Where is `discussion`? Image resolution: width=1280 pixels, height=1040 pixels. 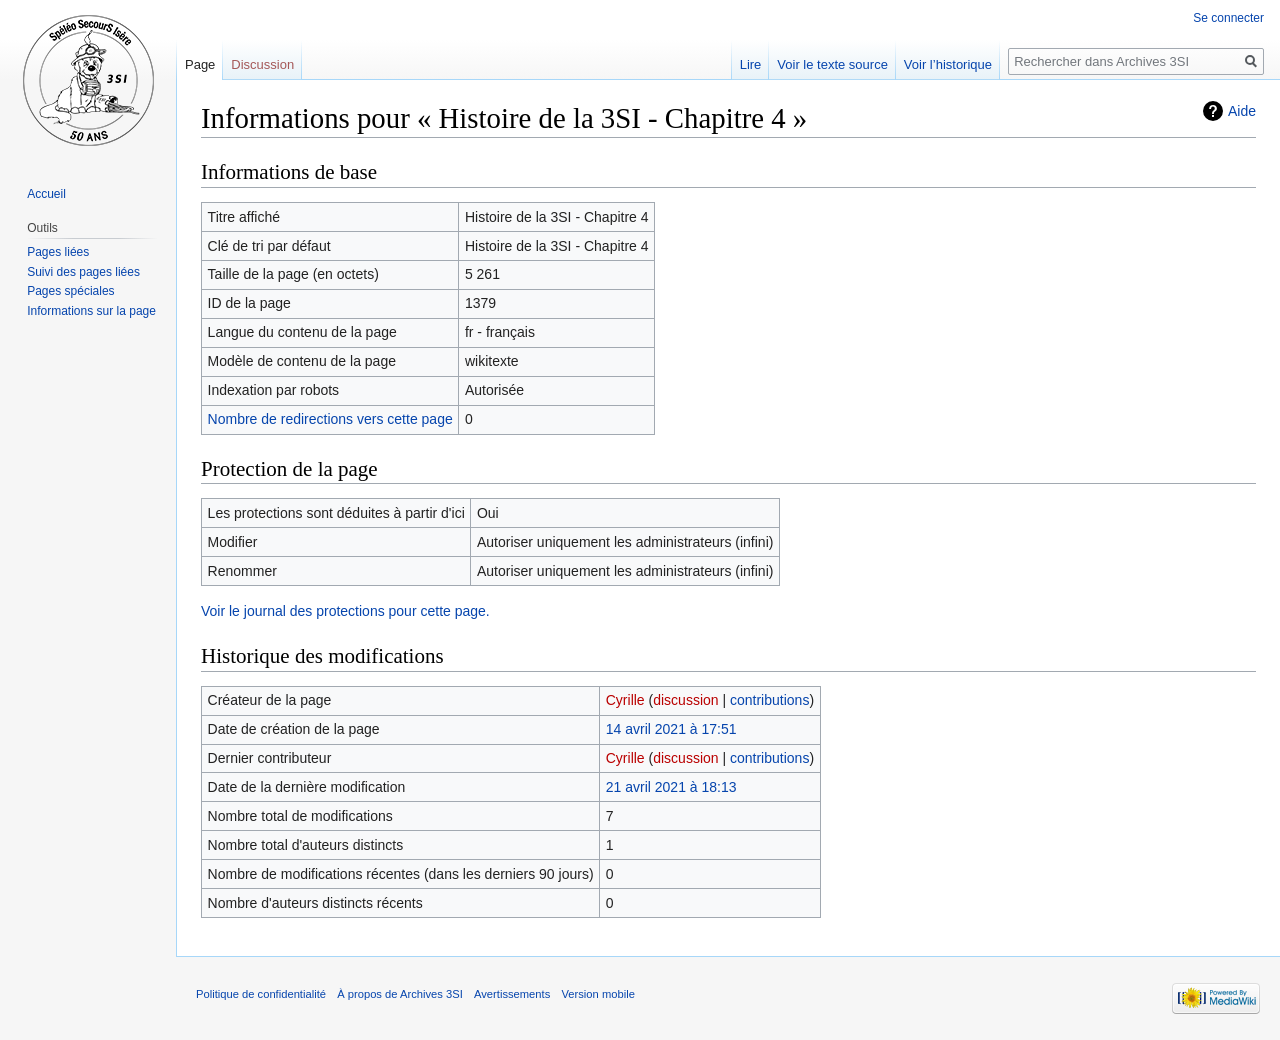 discussion is located at coordinates (685, 700).